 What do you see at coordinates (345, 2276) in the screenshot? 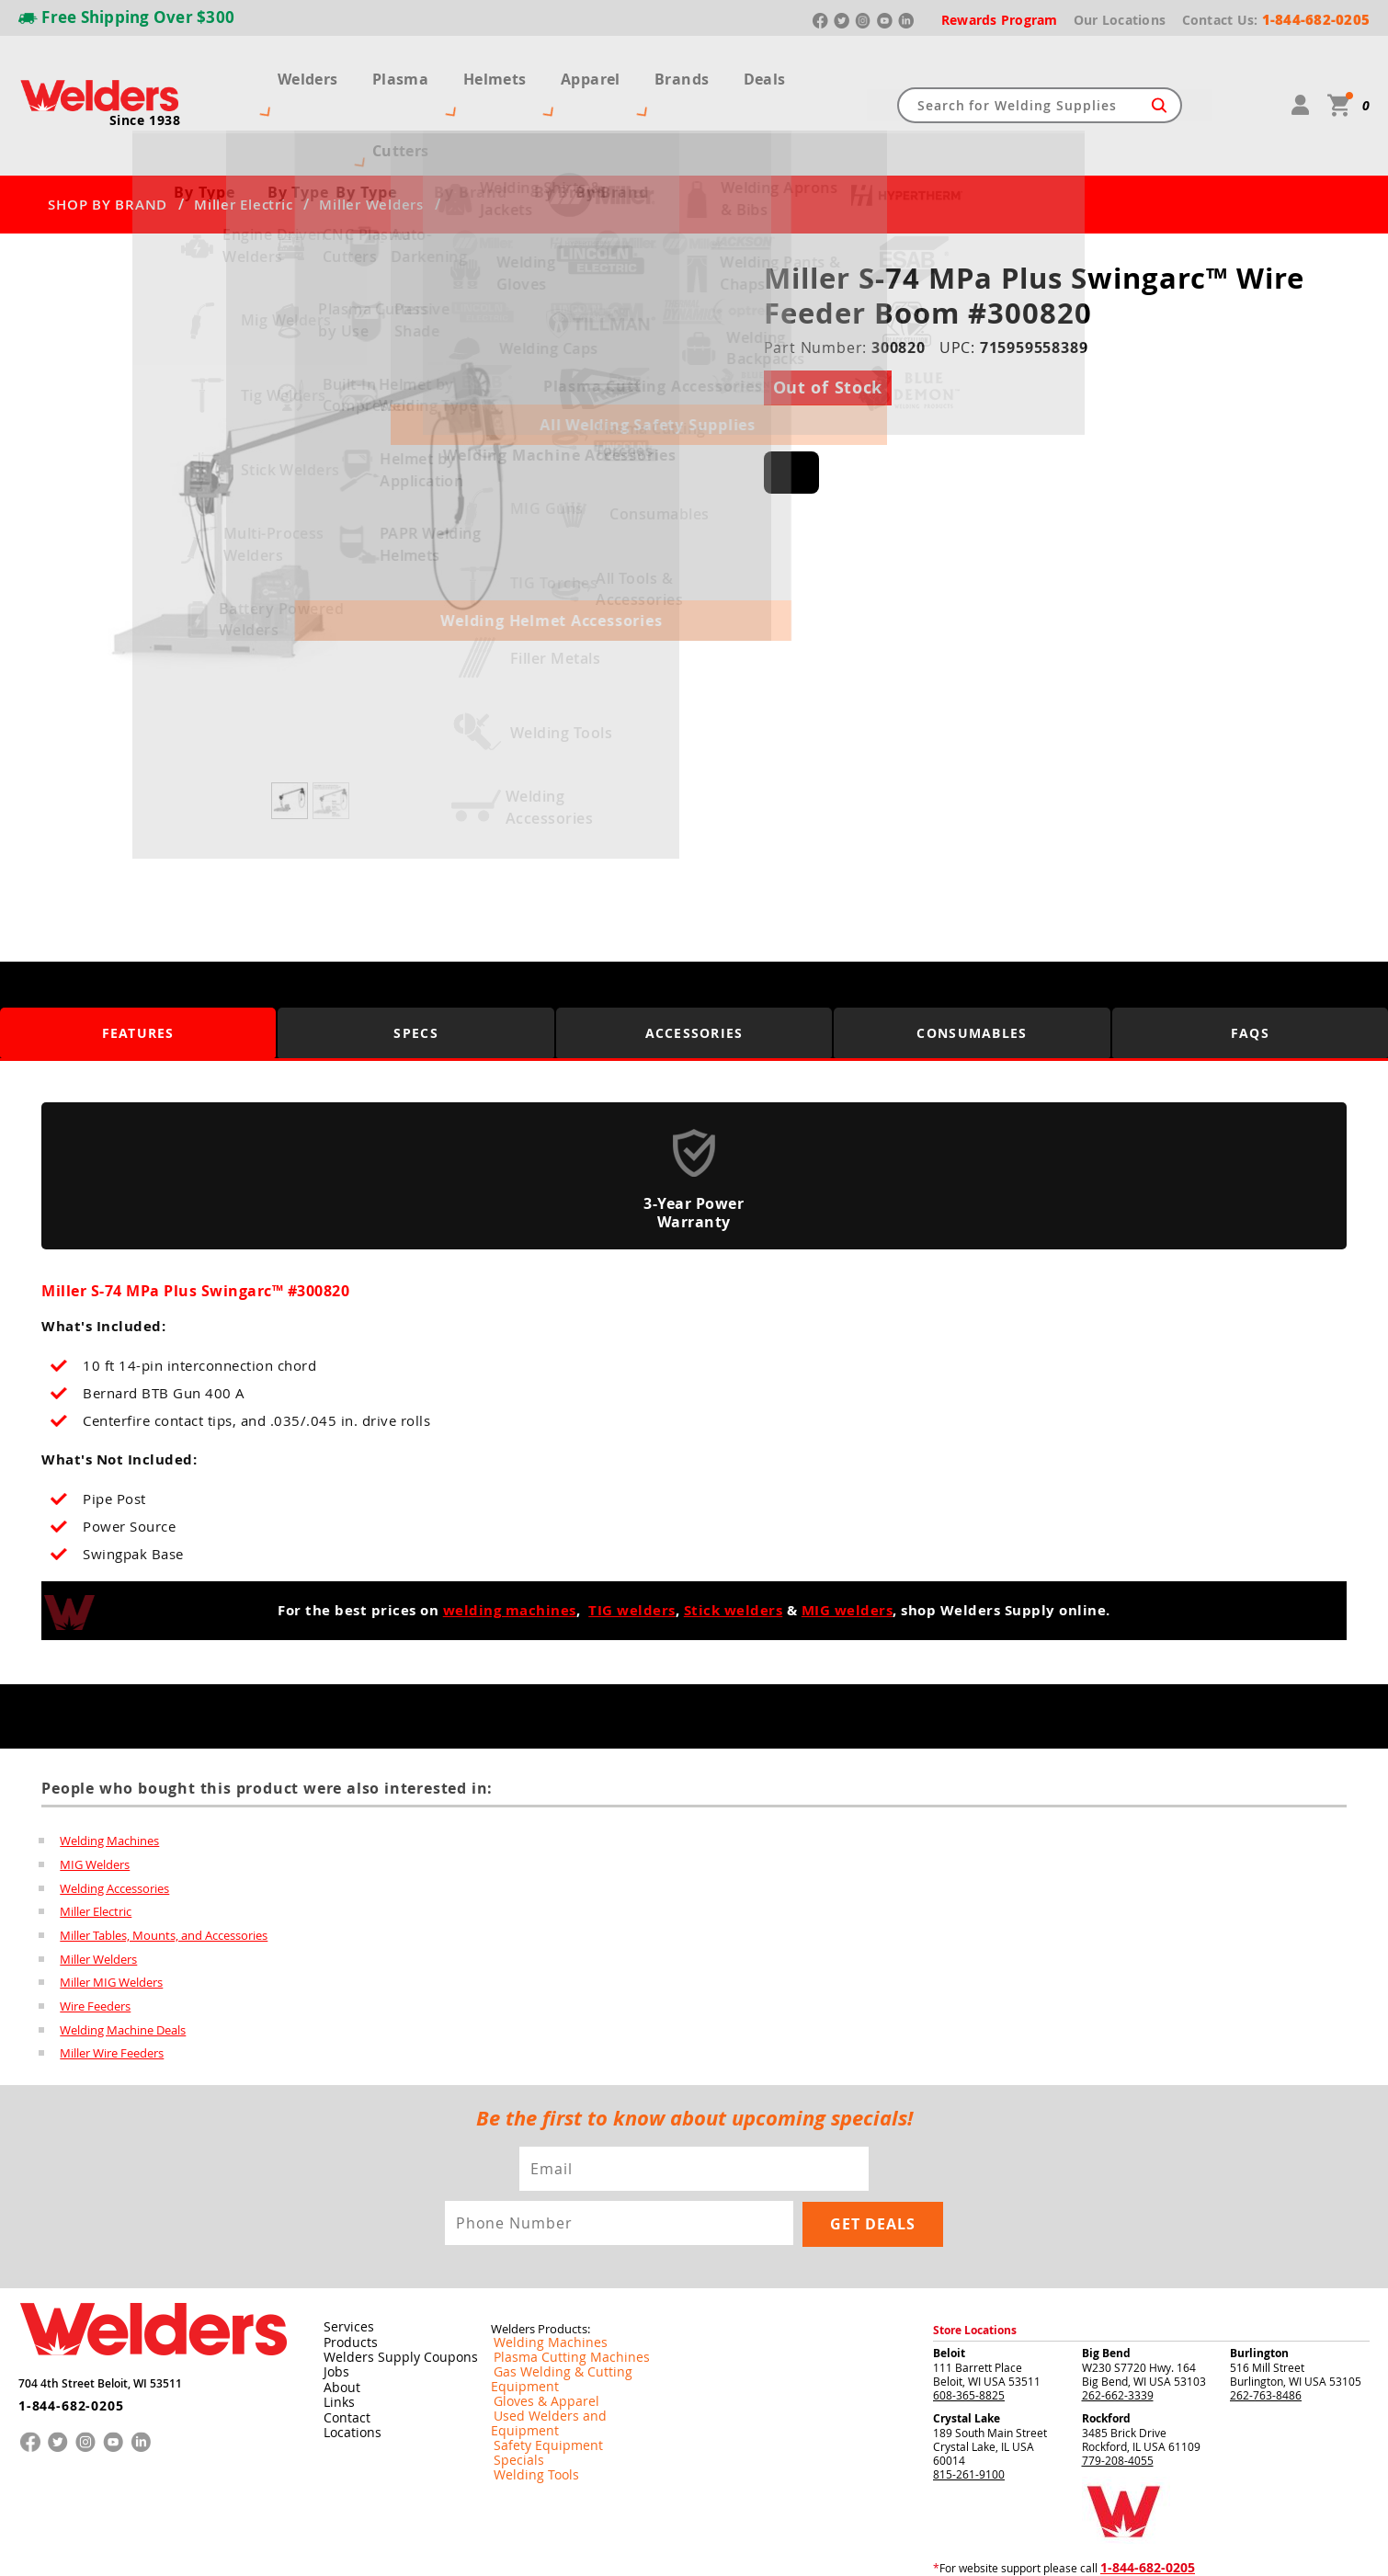
I see `Products` at bounding box center [345, 2276].